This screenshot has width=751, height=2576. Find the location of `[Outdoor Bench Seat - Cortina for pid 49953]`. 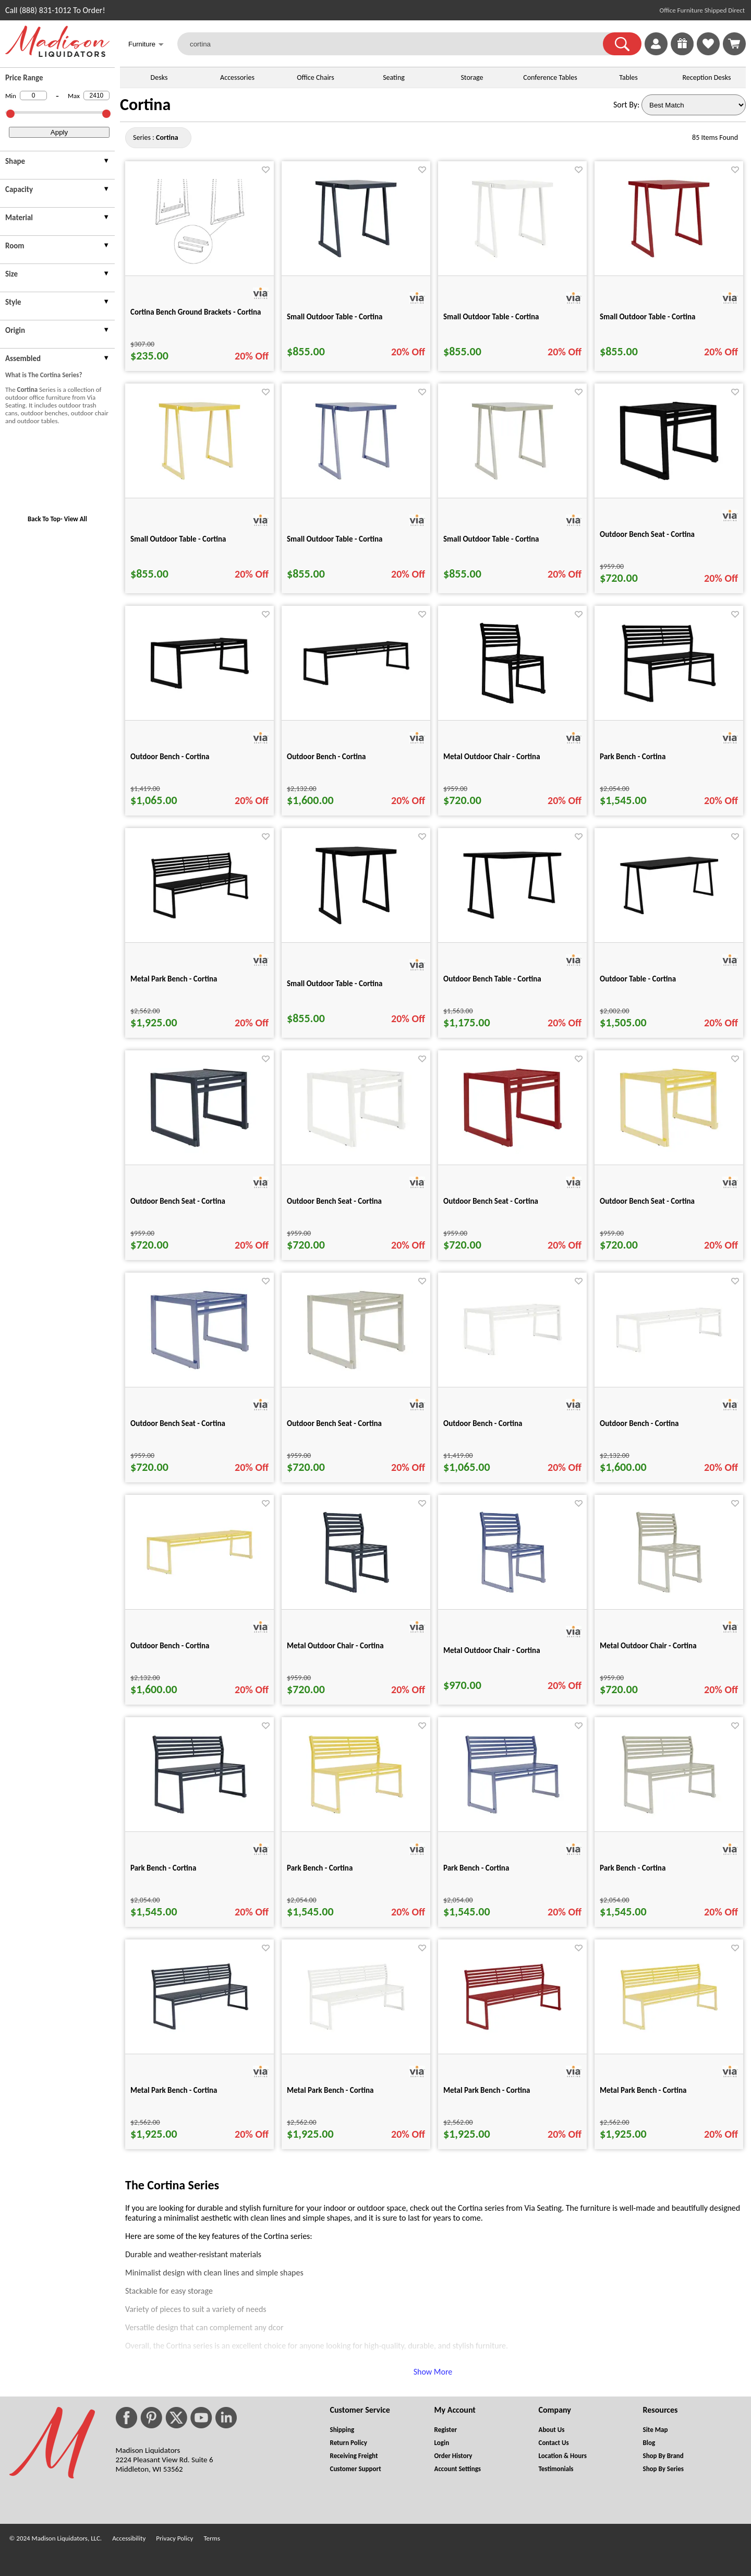

[Outdoor Bench Seat - Cortina for pid 49953] is located at coordinates (356, 1152).